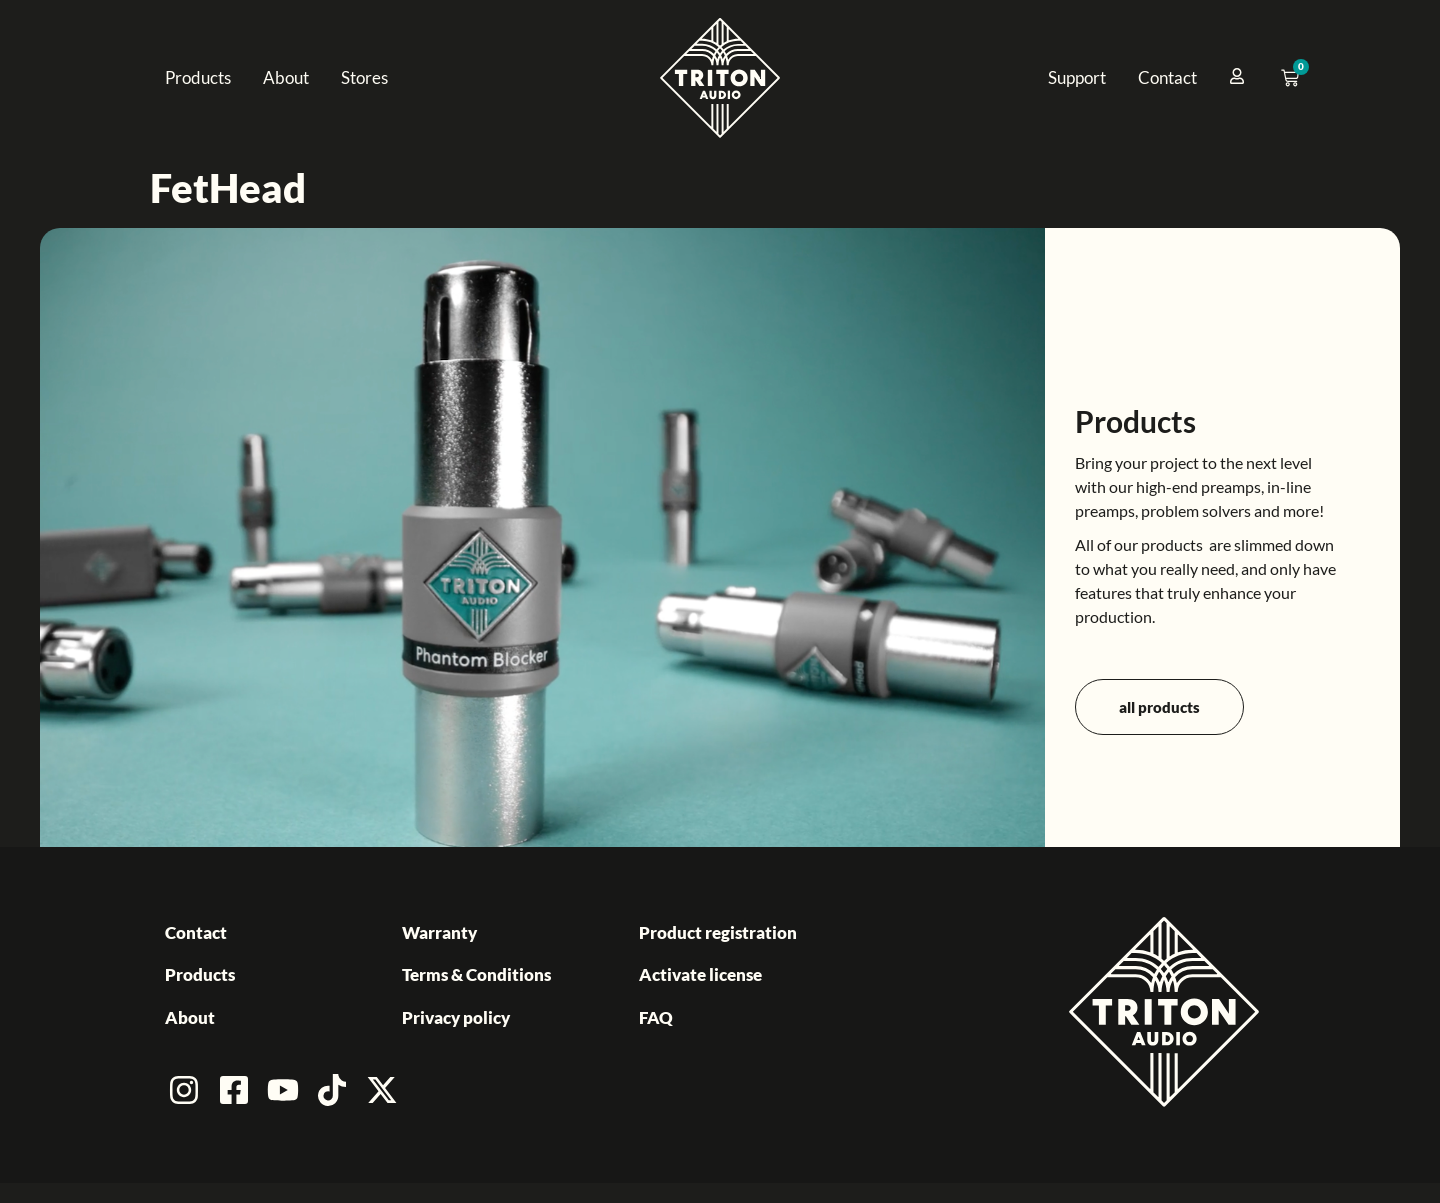  What do you see at coordinates (286, 77) in the screenshot?
I see `About` at bounding box center [286, 77].